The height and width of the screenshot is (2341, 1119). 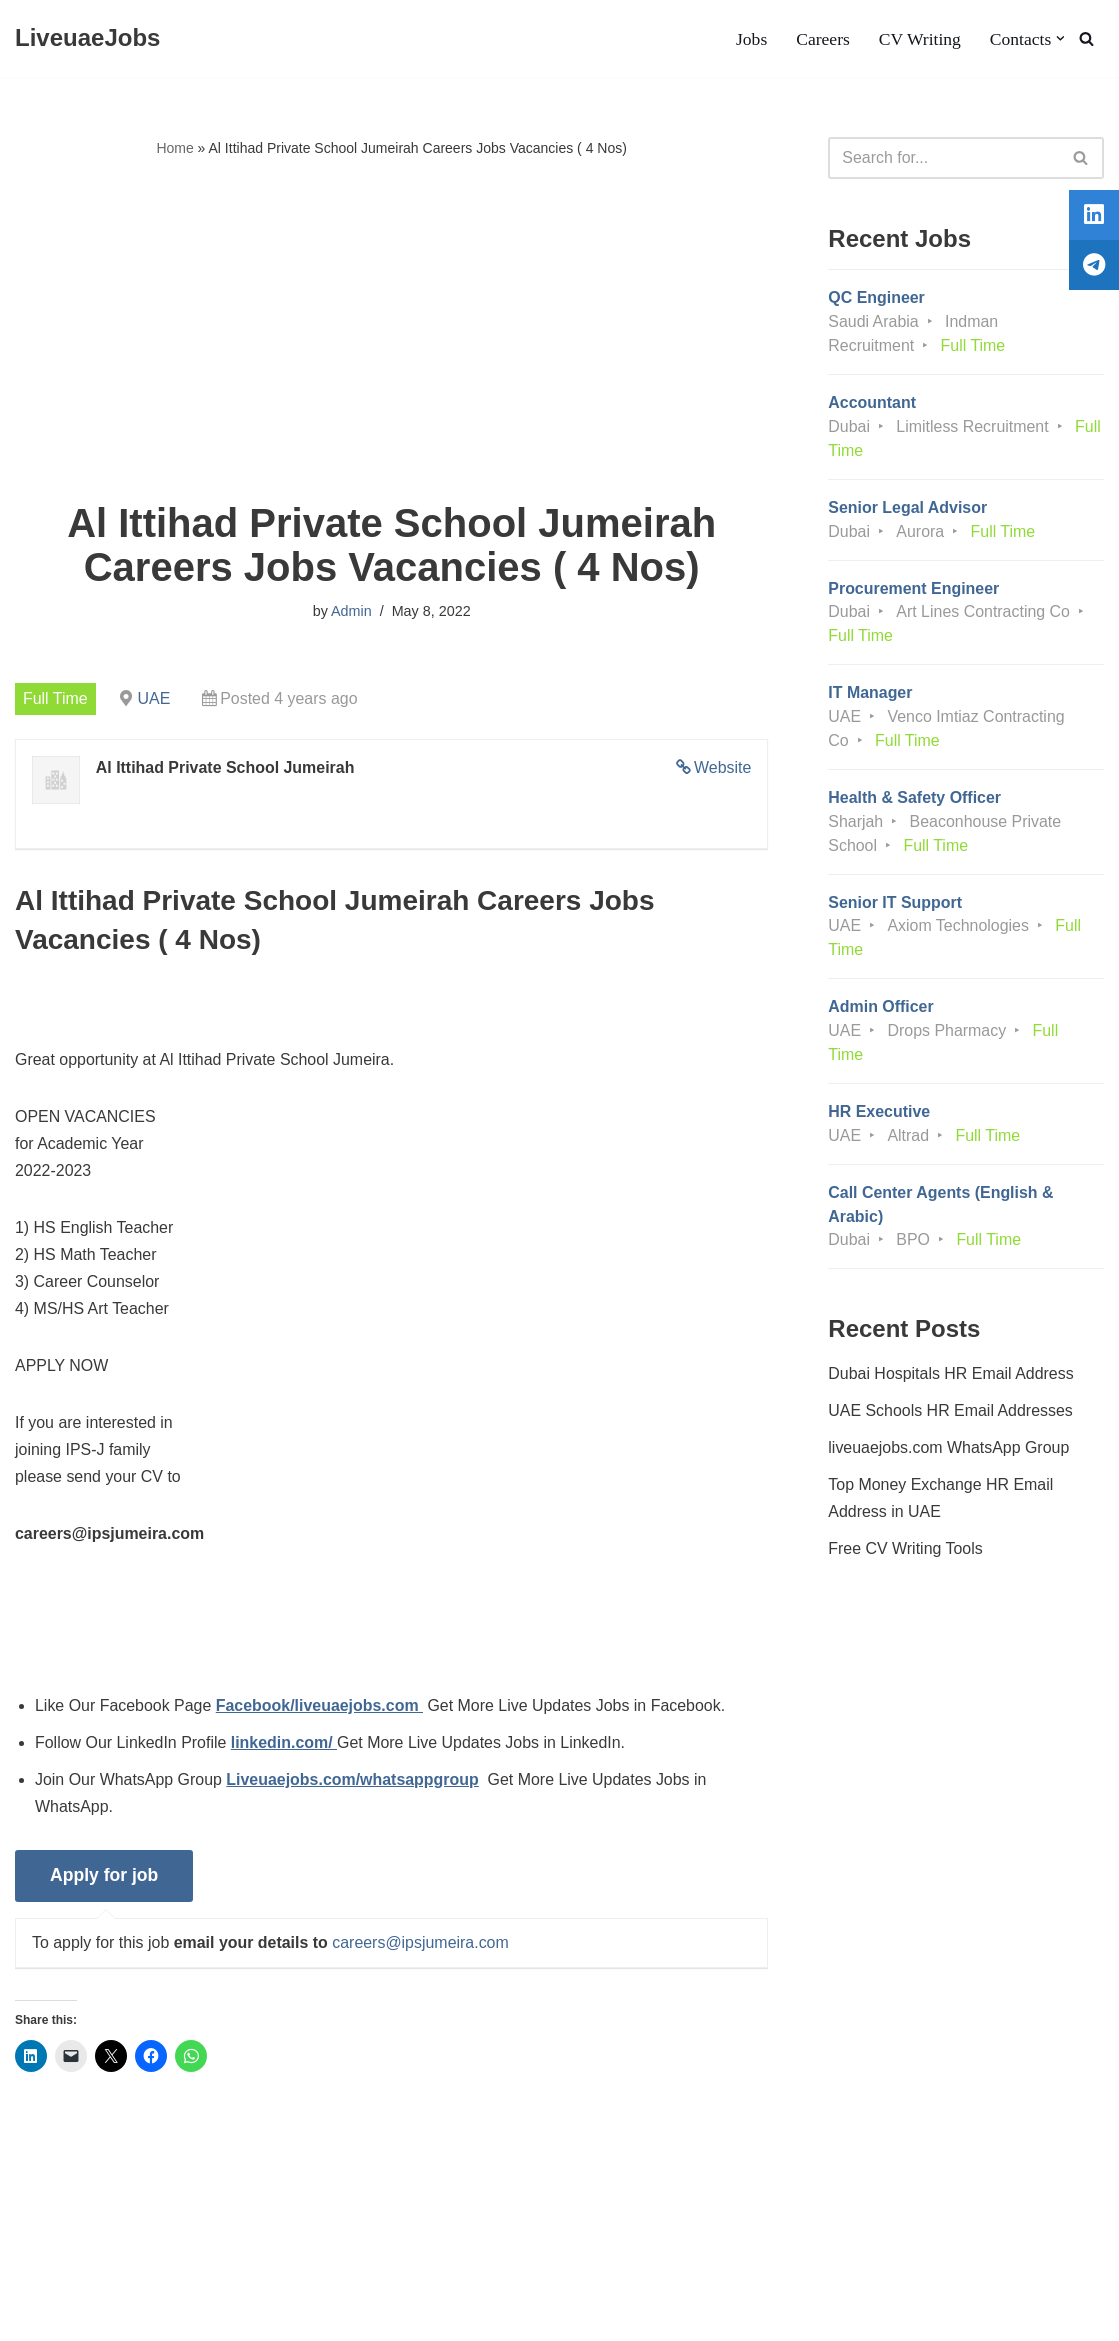 What do you see at coordinates (421, 1946) in the screenshot?
I see `careers@ipsjumeira.com` at bounding box center [421, 1946].